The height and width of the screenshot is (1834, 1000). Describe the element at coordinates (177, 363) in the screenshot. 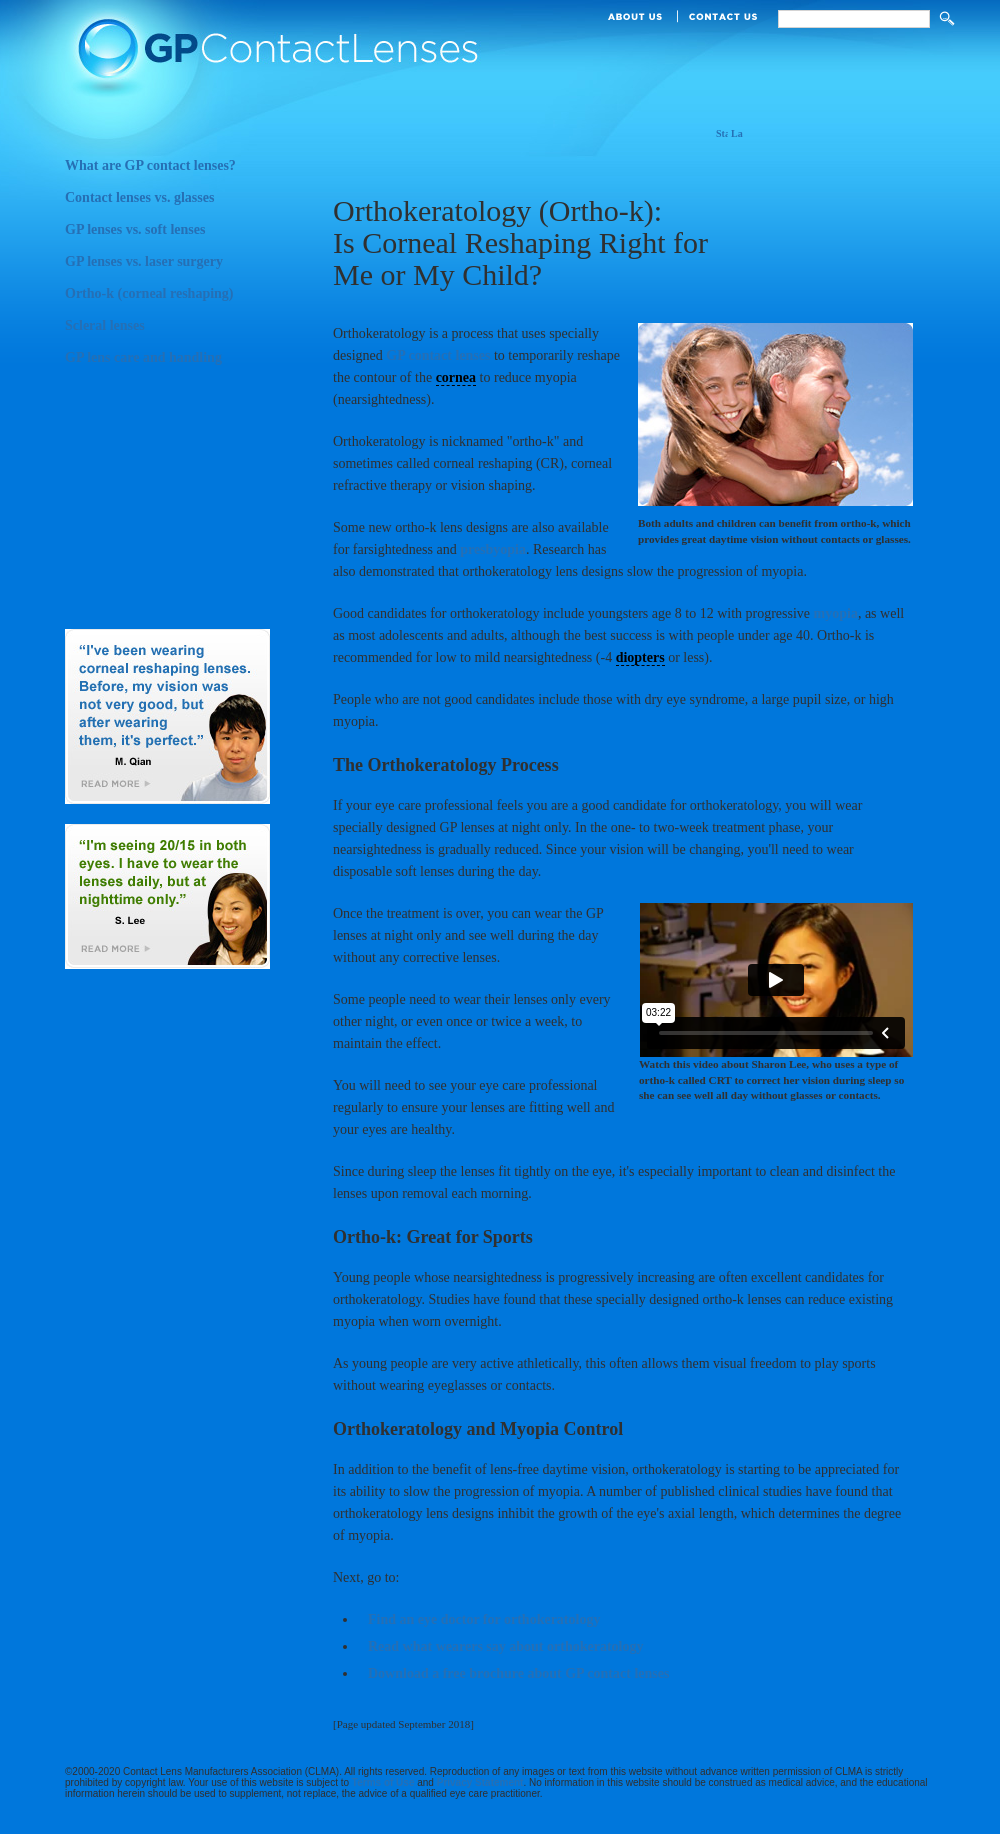

I see `GP lens care and handling` at that location.